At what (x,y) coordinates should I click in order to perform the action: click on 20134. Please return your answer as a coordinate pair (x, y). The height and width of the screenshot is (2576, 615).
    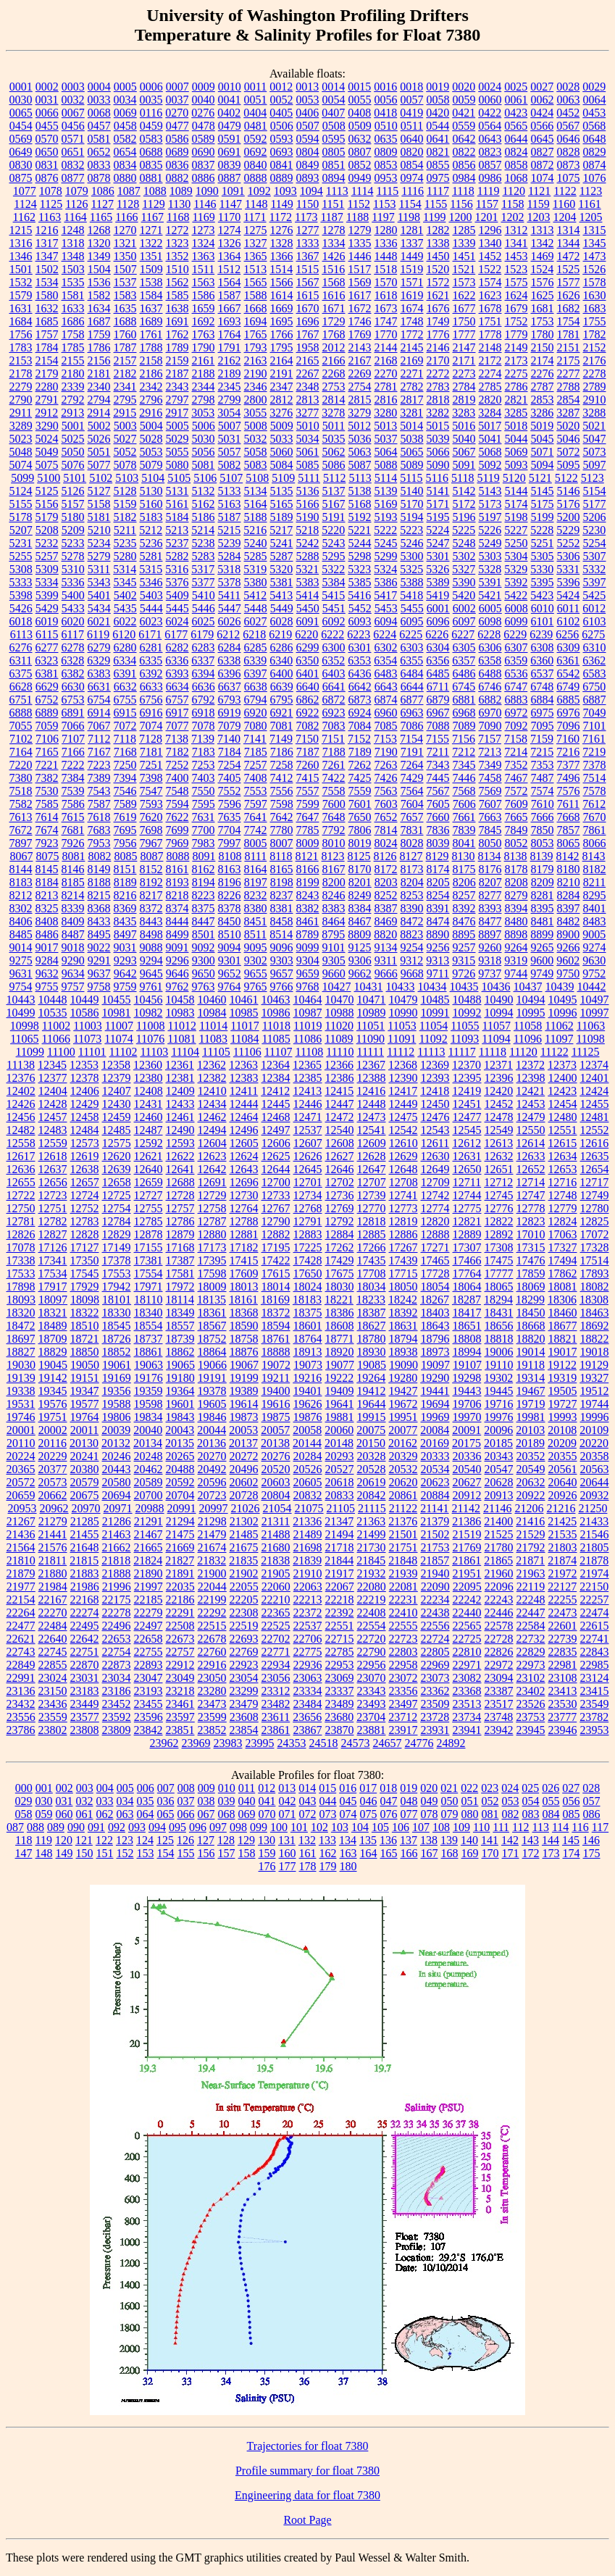
    Looking at the image, I should click on (147, 1443).